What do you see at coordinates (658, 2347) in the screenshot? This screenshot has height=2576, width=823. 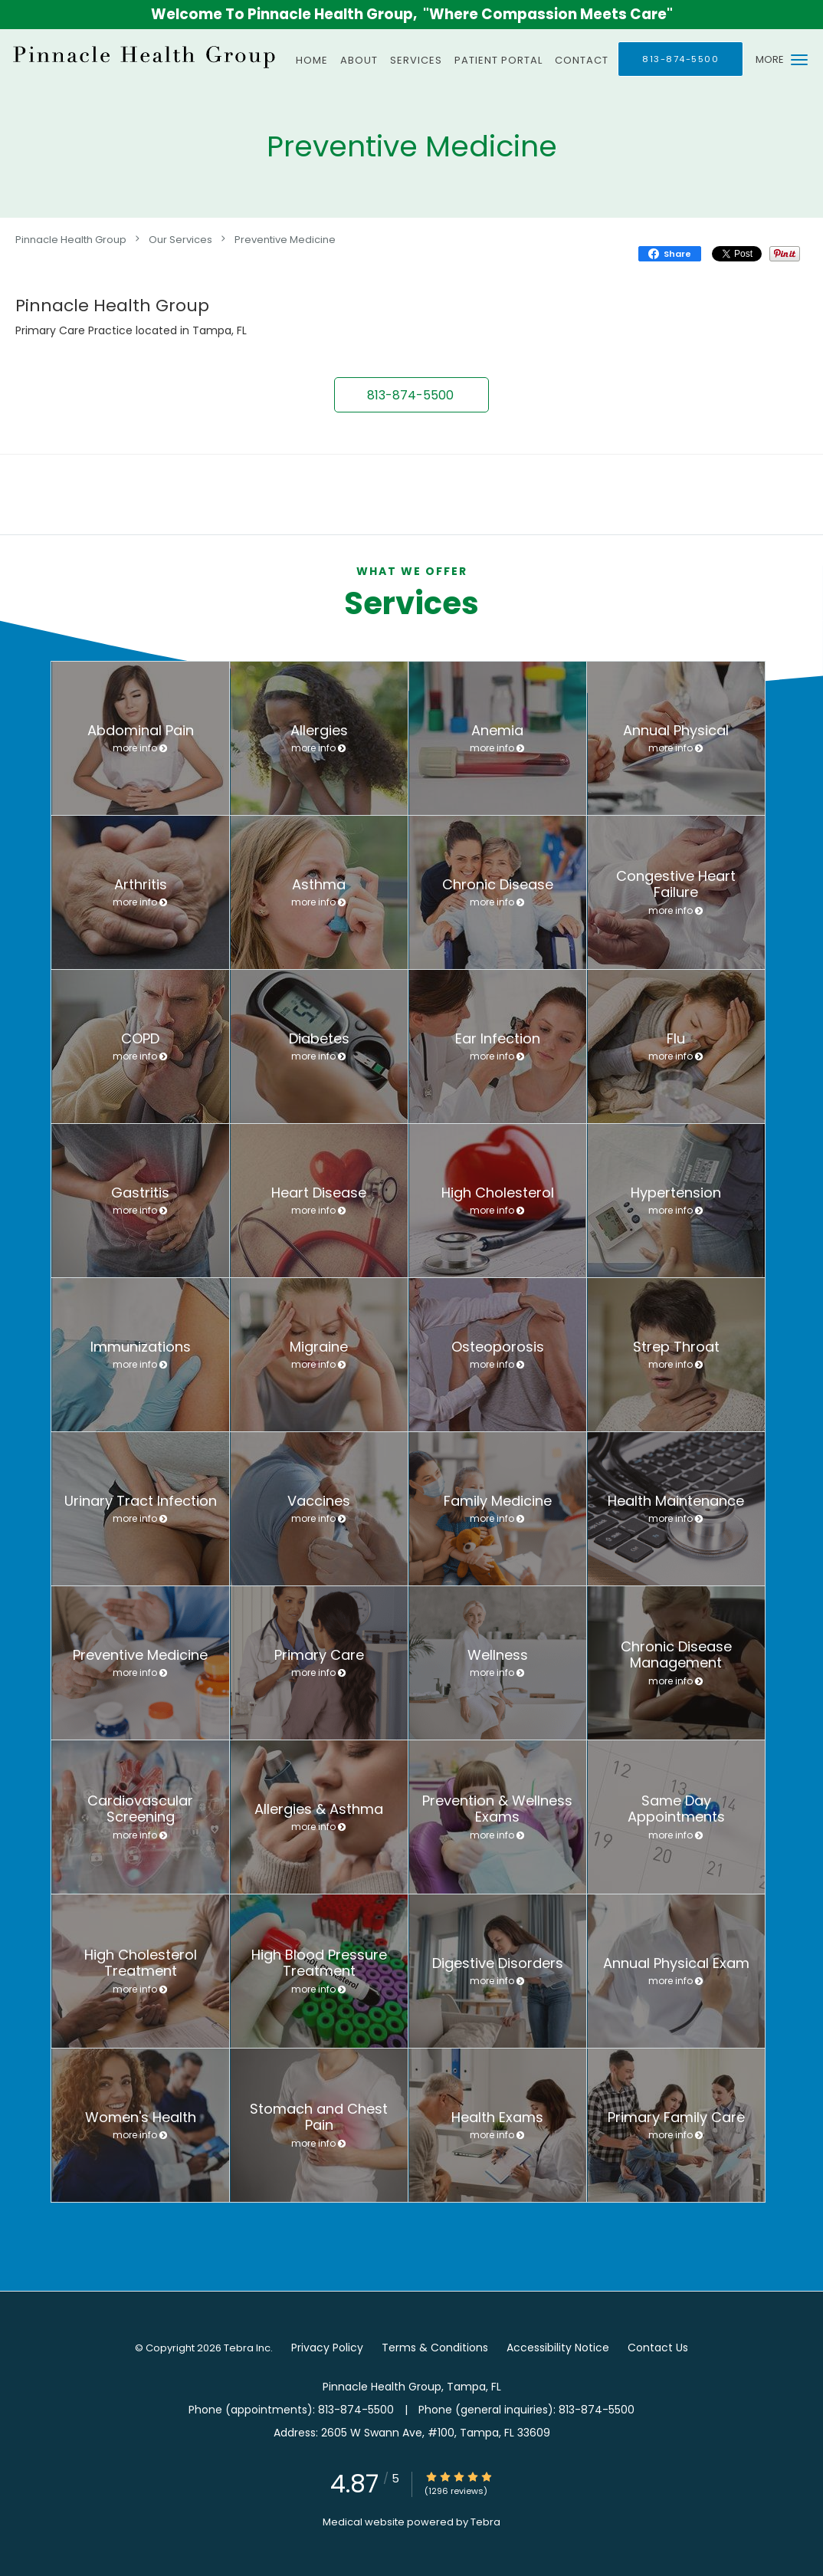 I see `Contact Us` at bounding box center [658, 2347].